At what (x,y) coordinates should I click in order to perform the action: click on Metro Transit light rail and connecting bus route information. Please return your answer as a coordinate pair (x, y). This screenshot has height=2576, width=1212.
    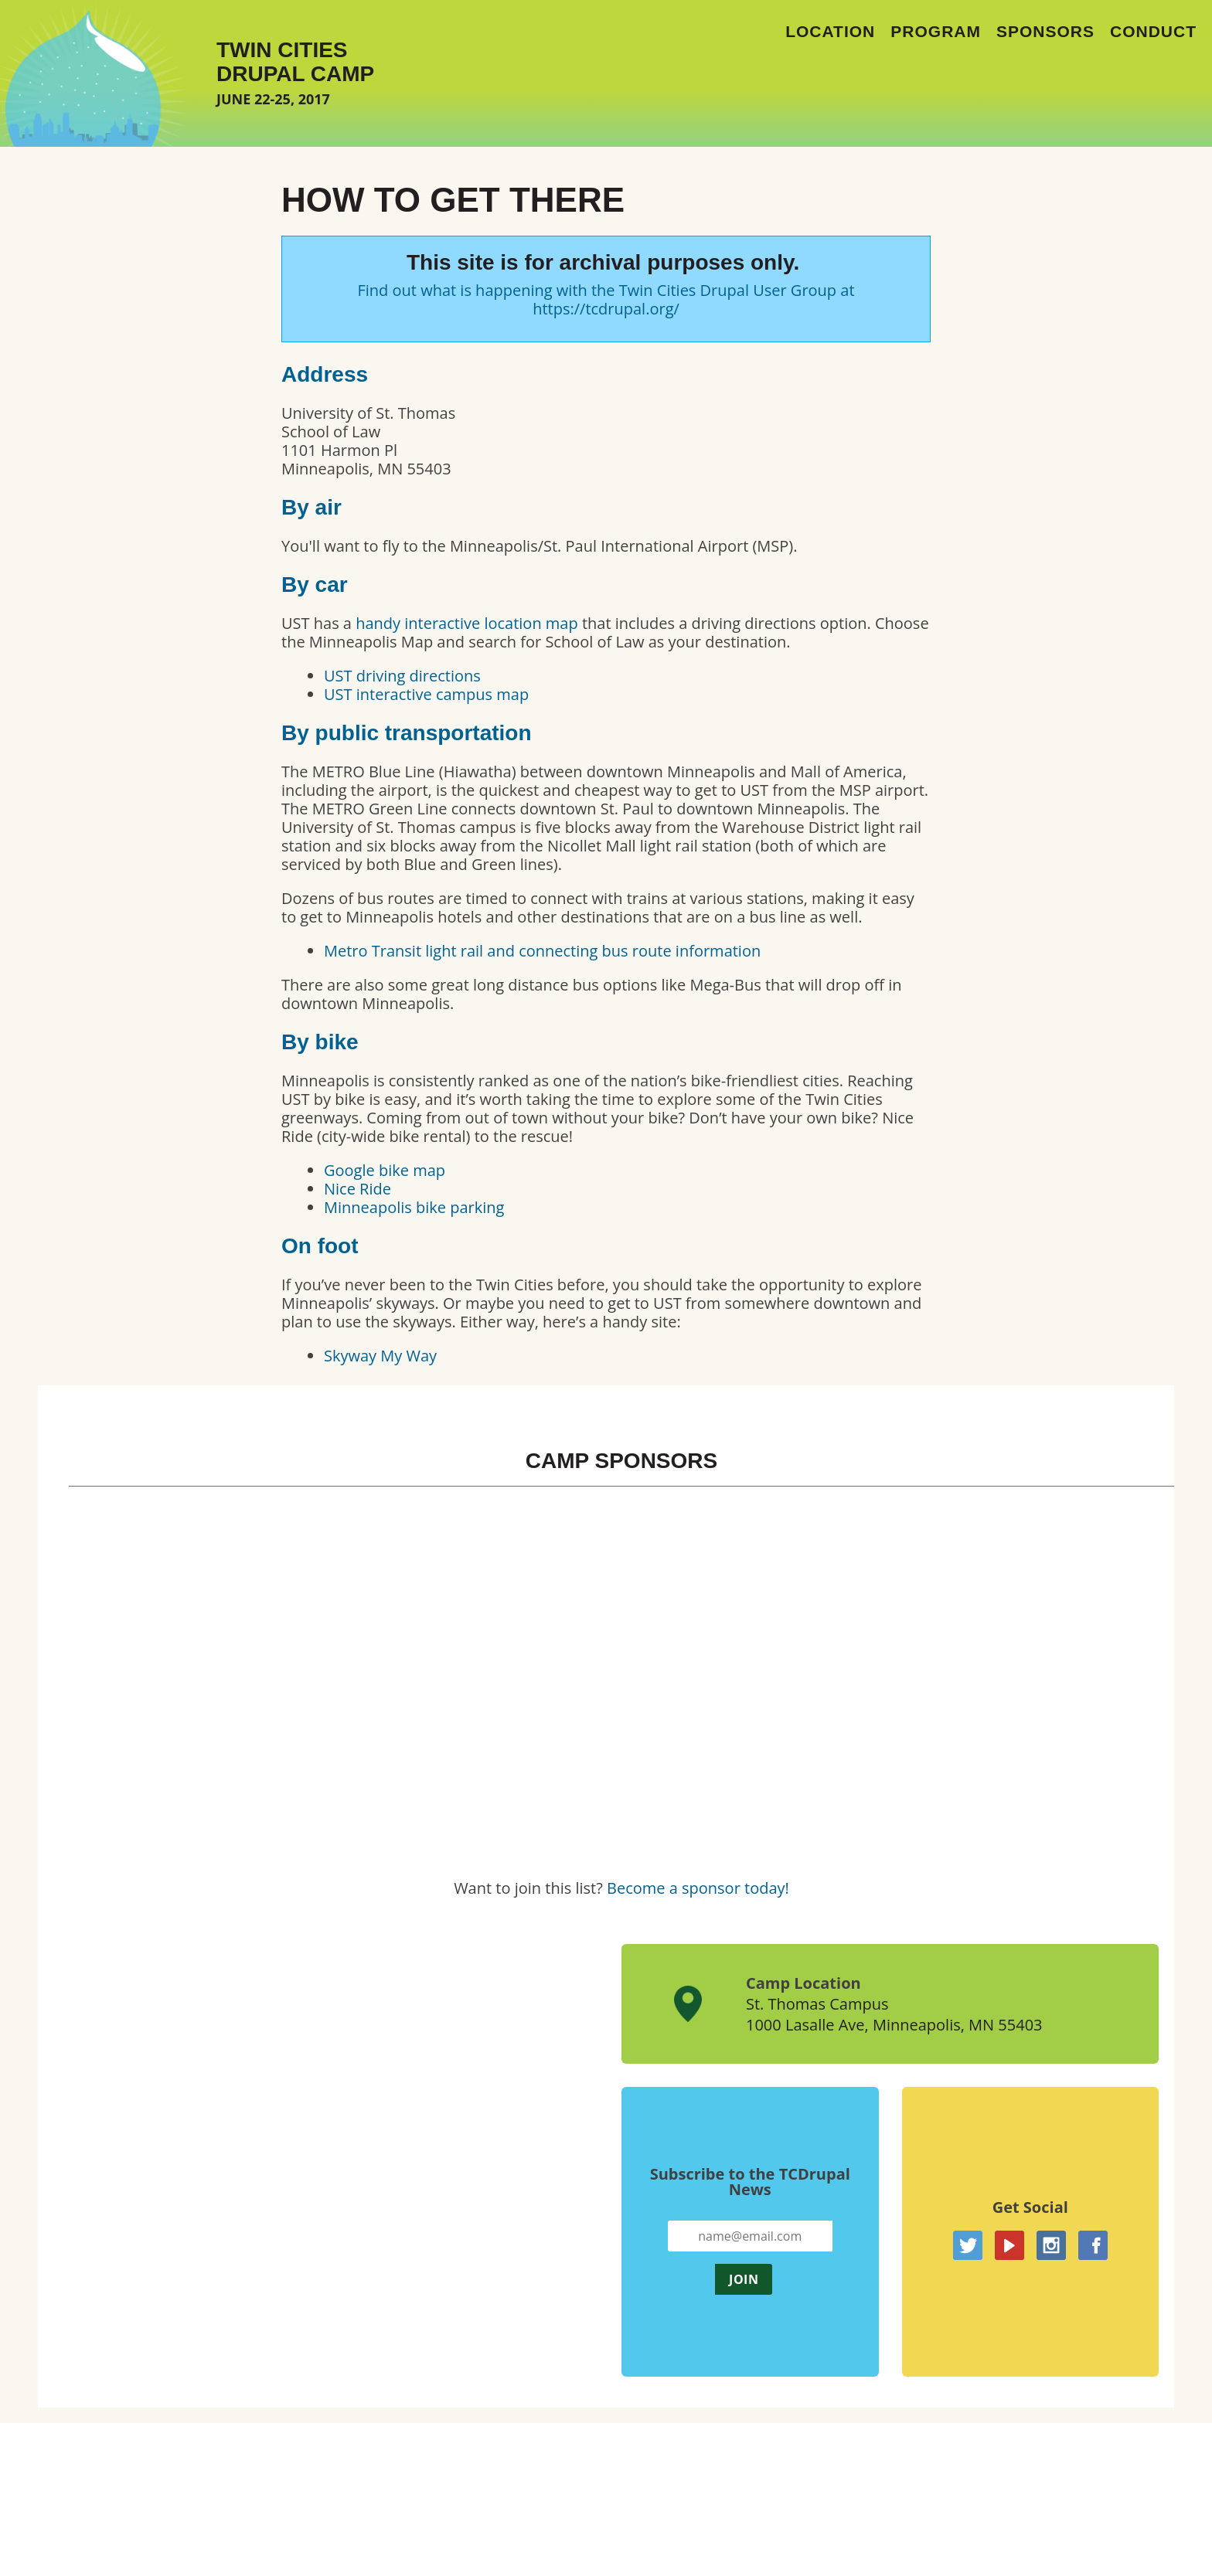
    Looking at the image, I should click on (542, 950).